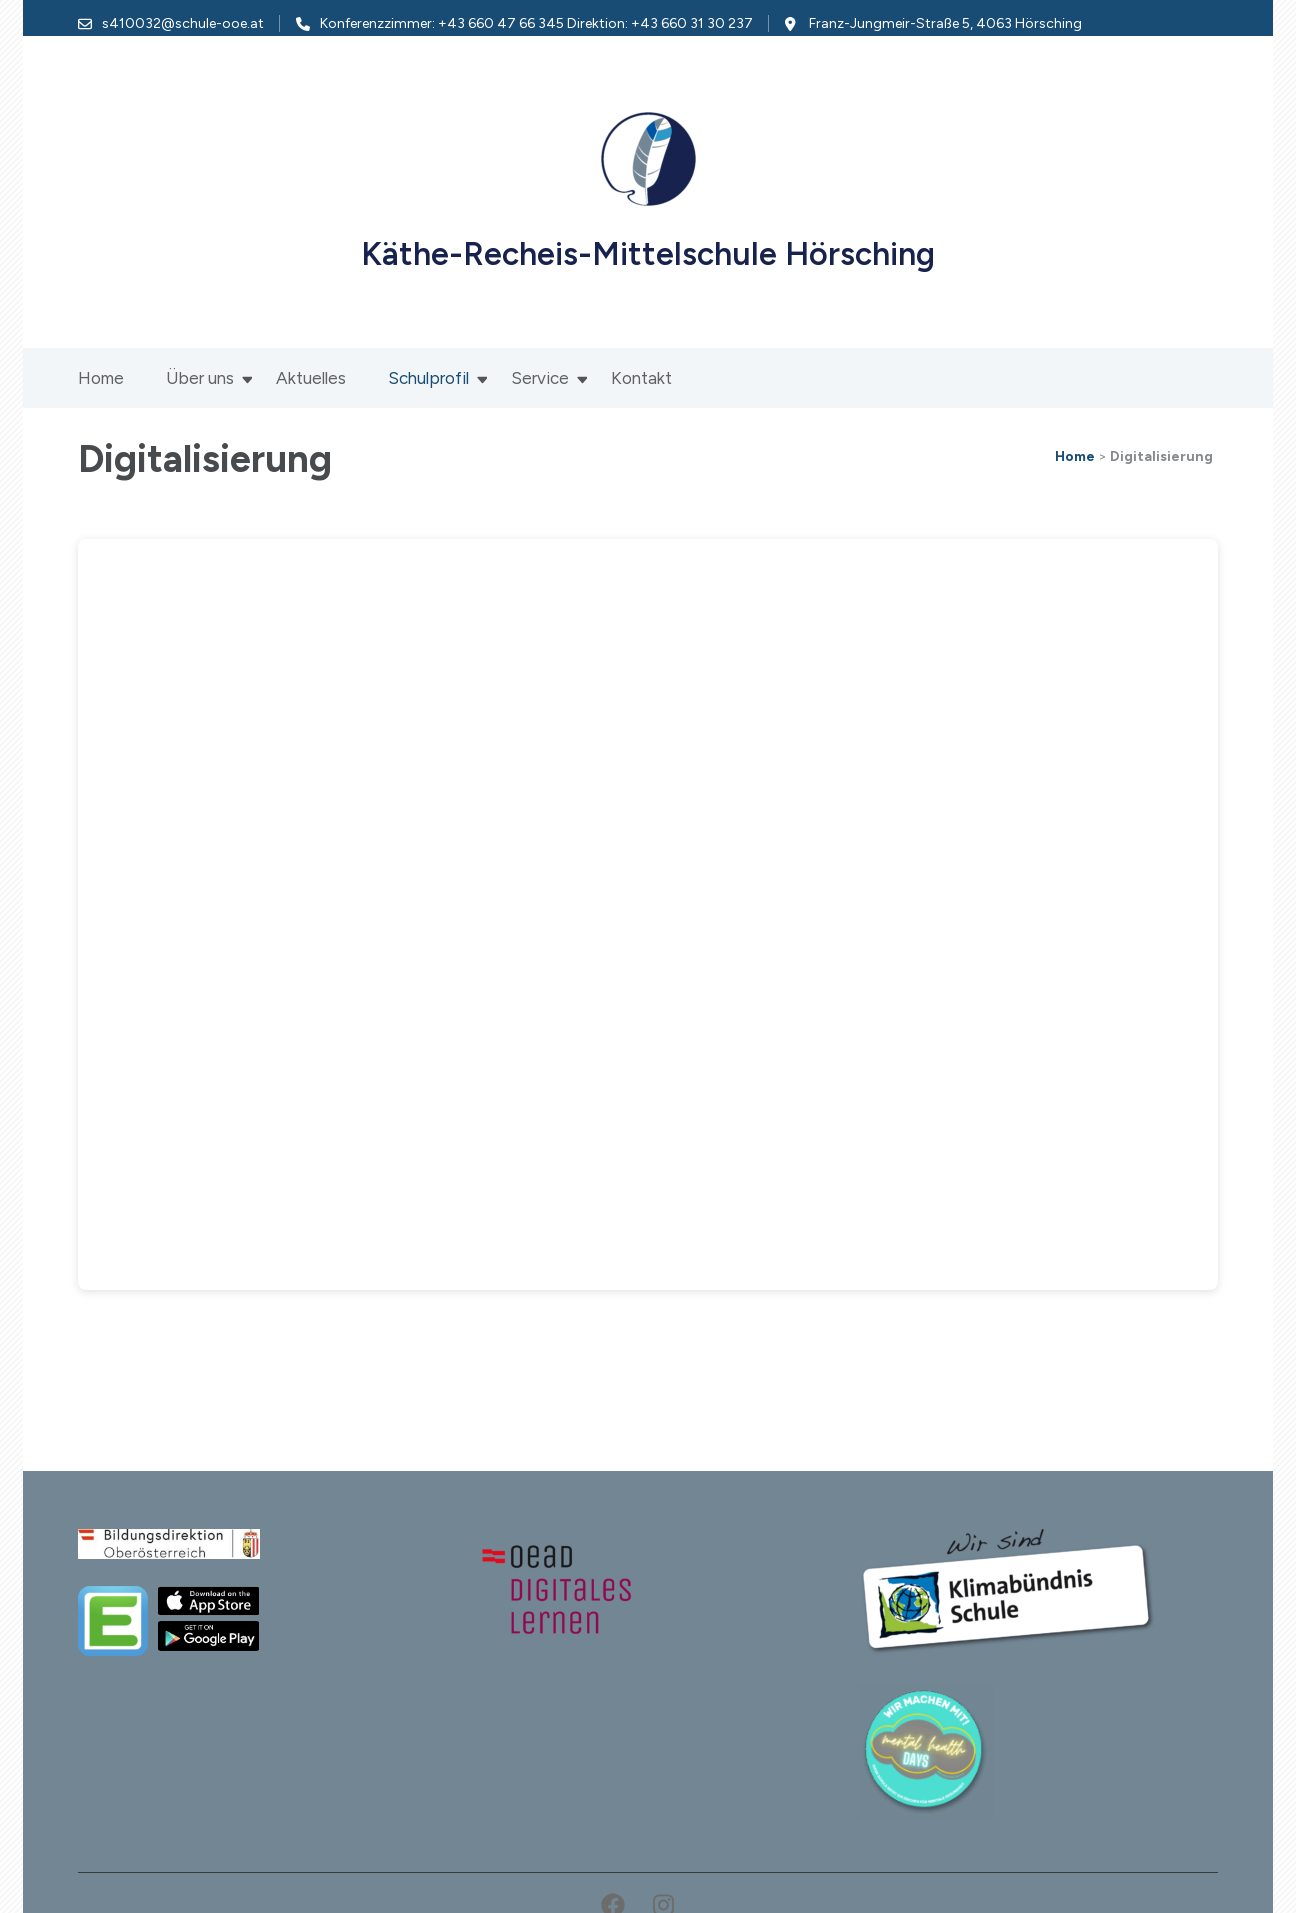 This screenshot has width=1296, height=1913. Describe the element at coordinates (101, 378) in the screenshot. I see `Home` at that location.